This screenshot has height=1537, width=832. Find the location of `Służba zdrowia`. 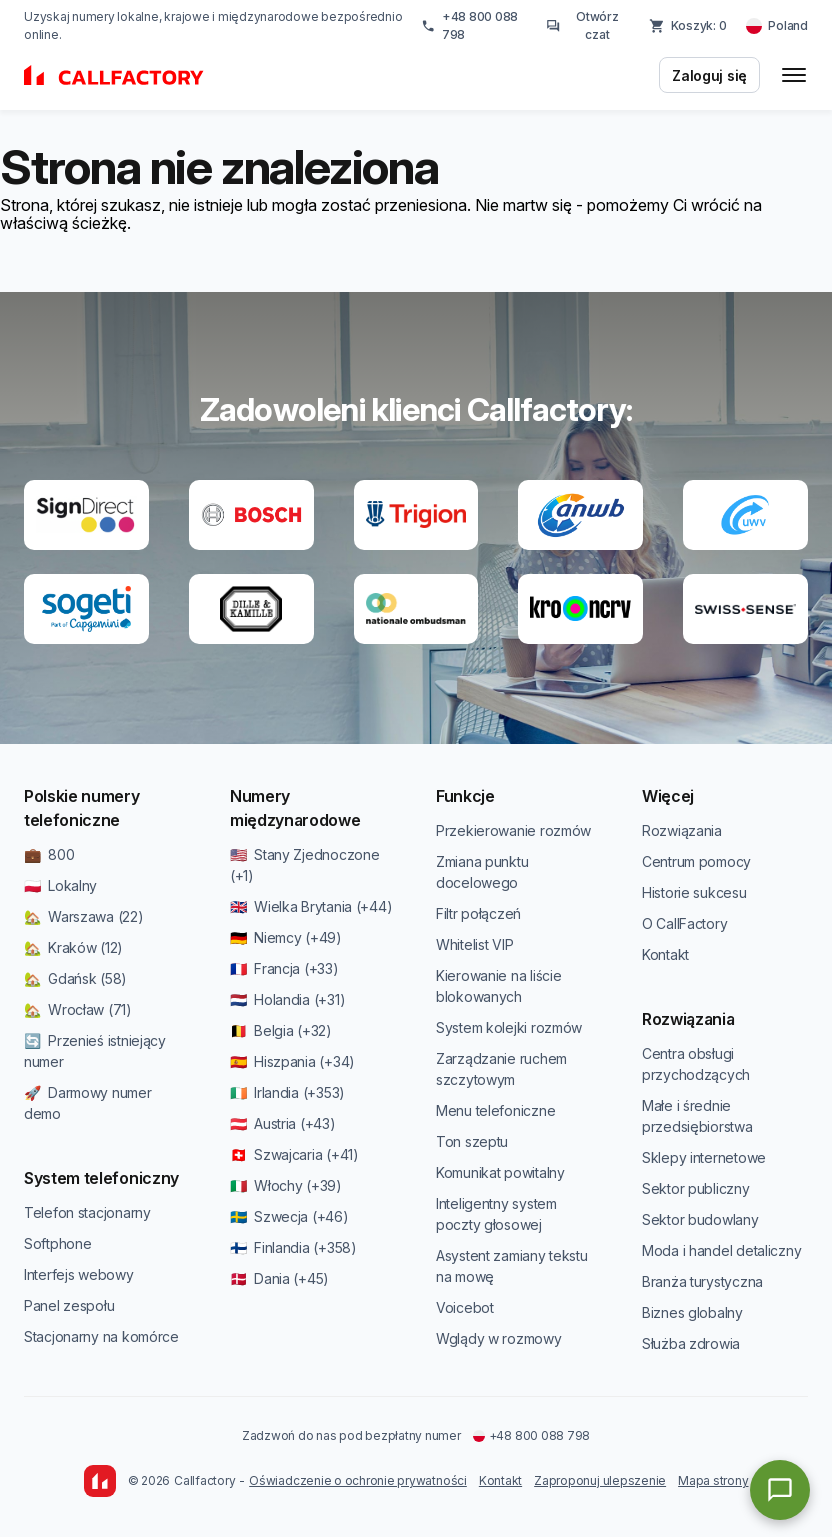

Służba zdrowia is located at coordinates (691, 1343).